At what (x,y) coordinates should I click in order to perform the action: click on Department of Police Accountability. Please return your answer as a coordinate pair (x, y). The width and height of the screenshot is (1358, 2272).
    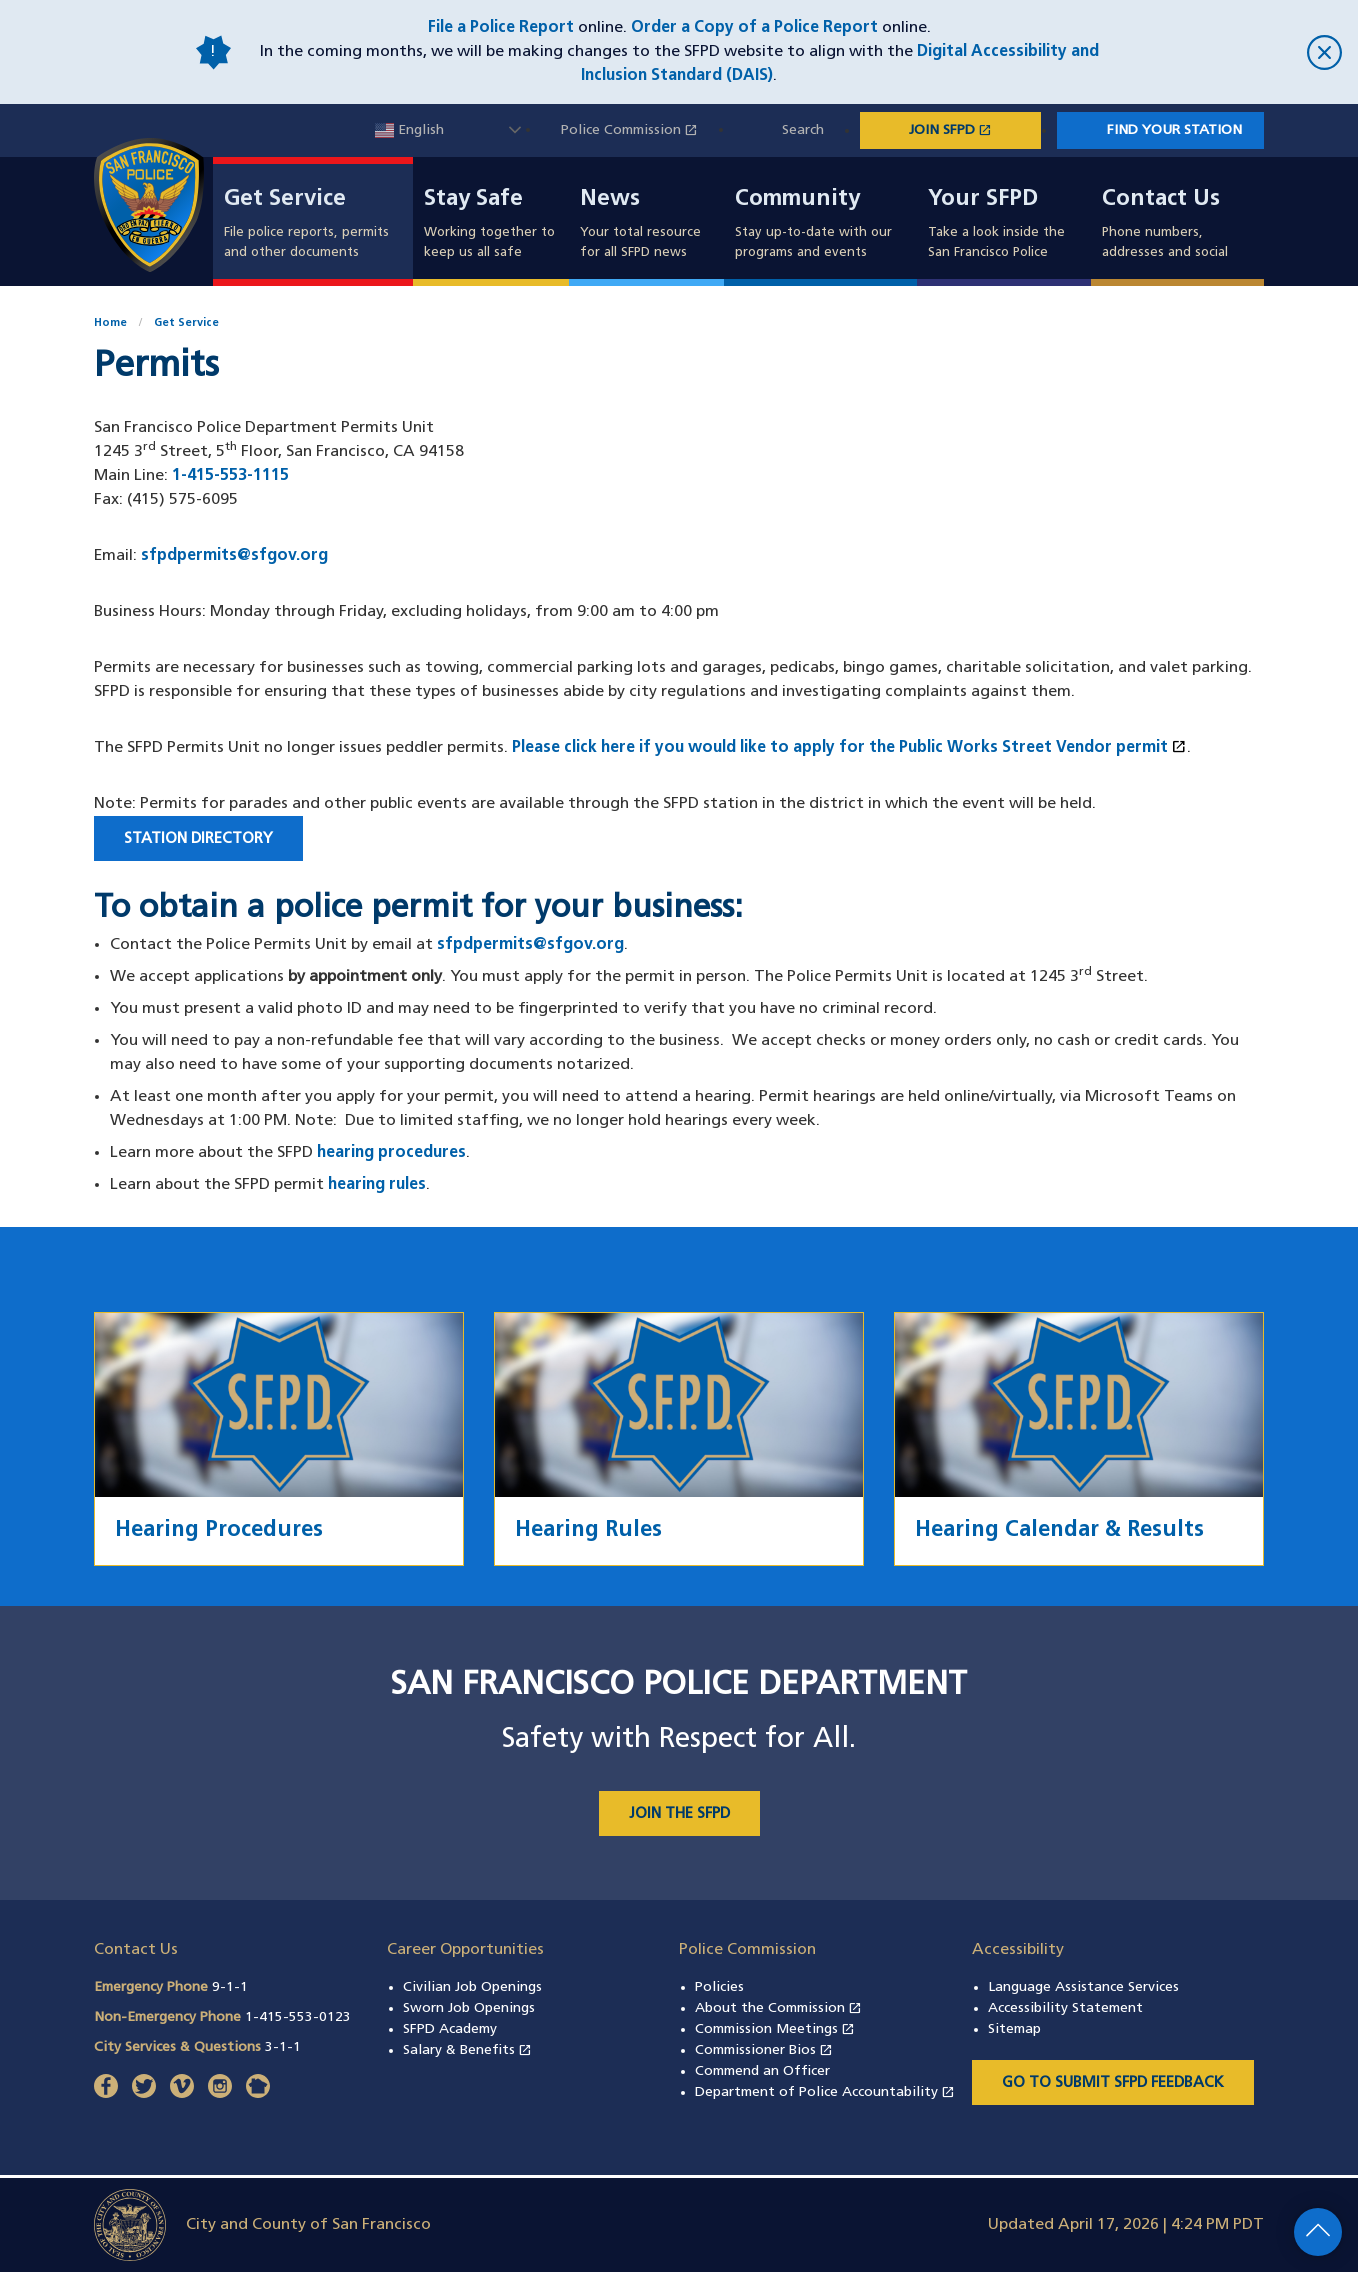
    Looking at the image, I should click on (825, 2092).